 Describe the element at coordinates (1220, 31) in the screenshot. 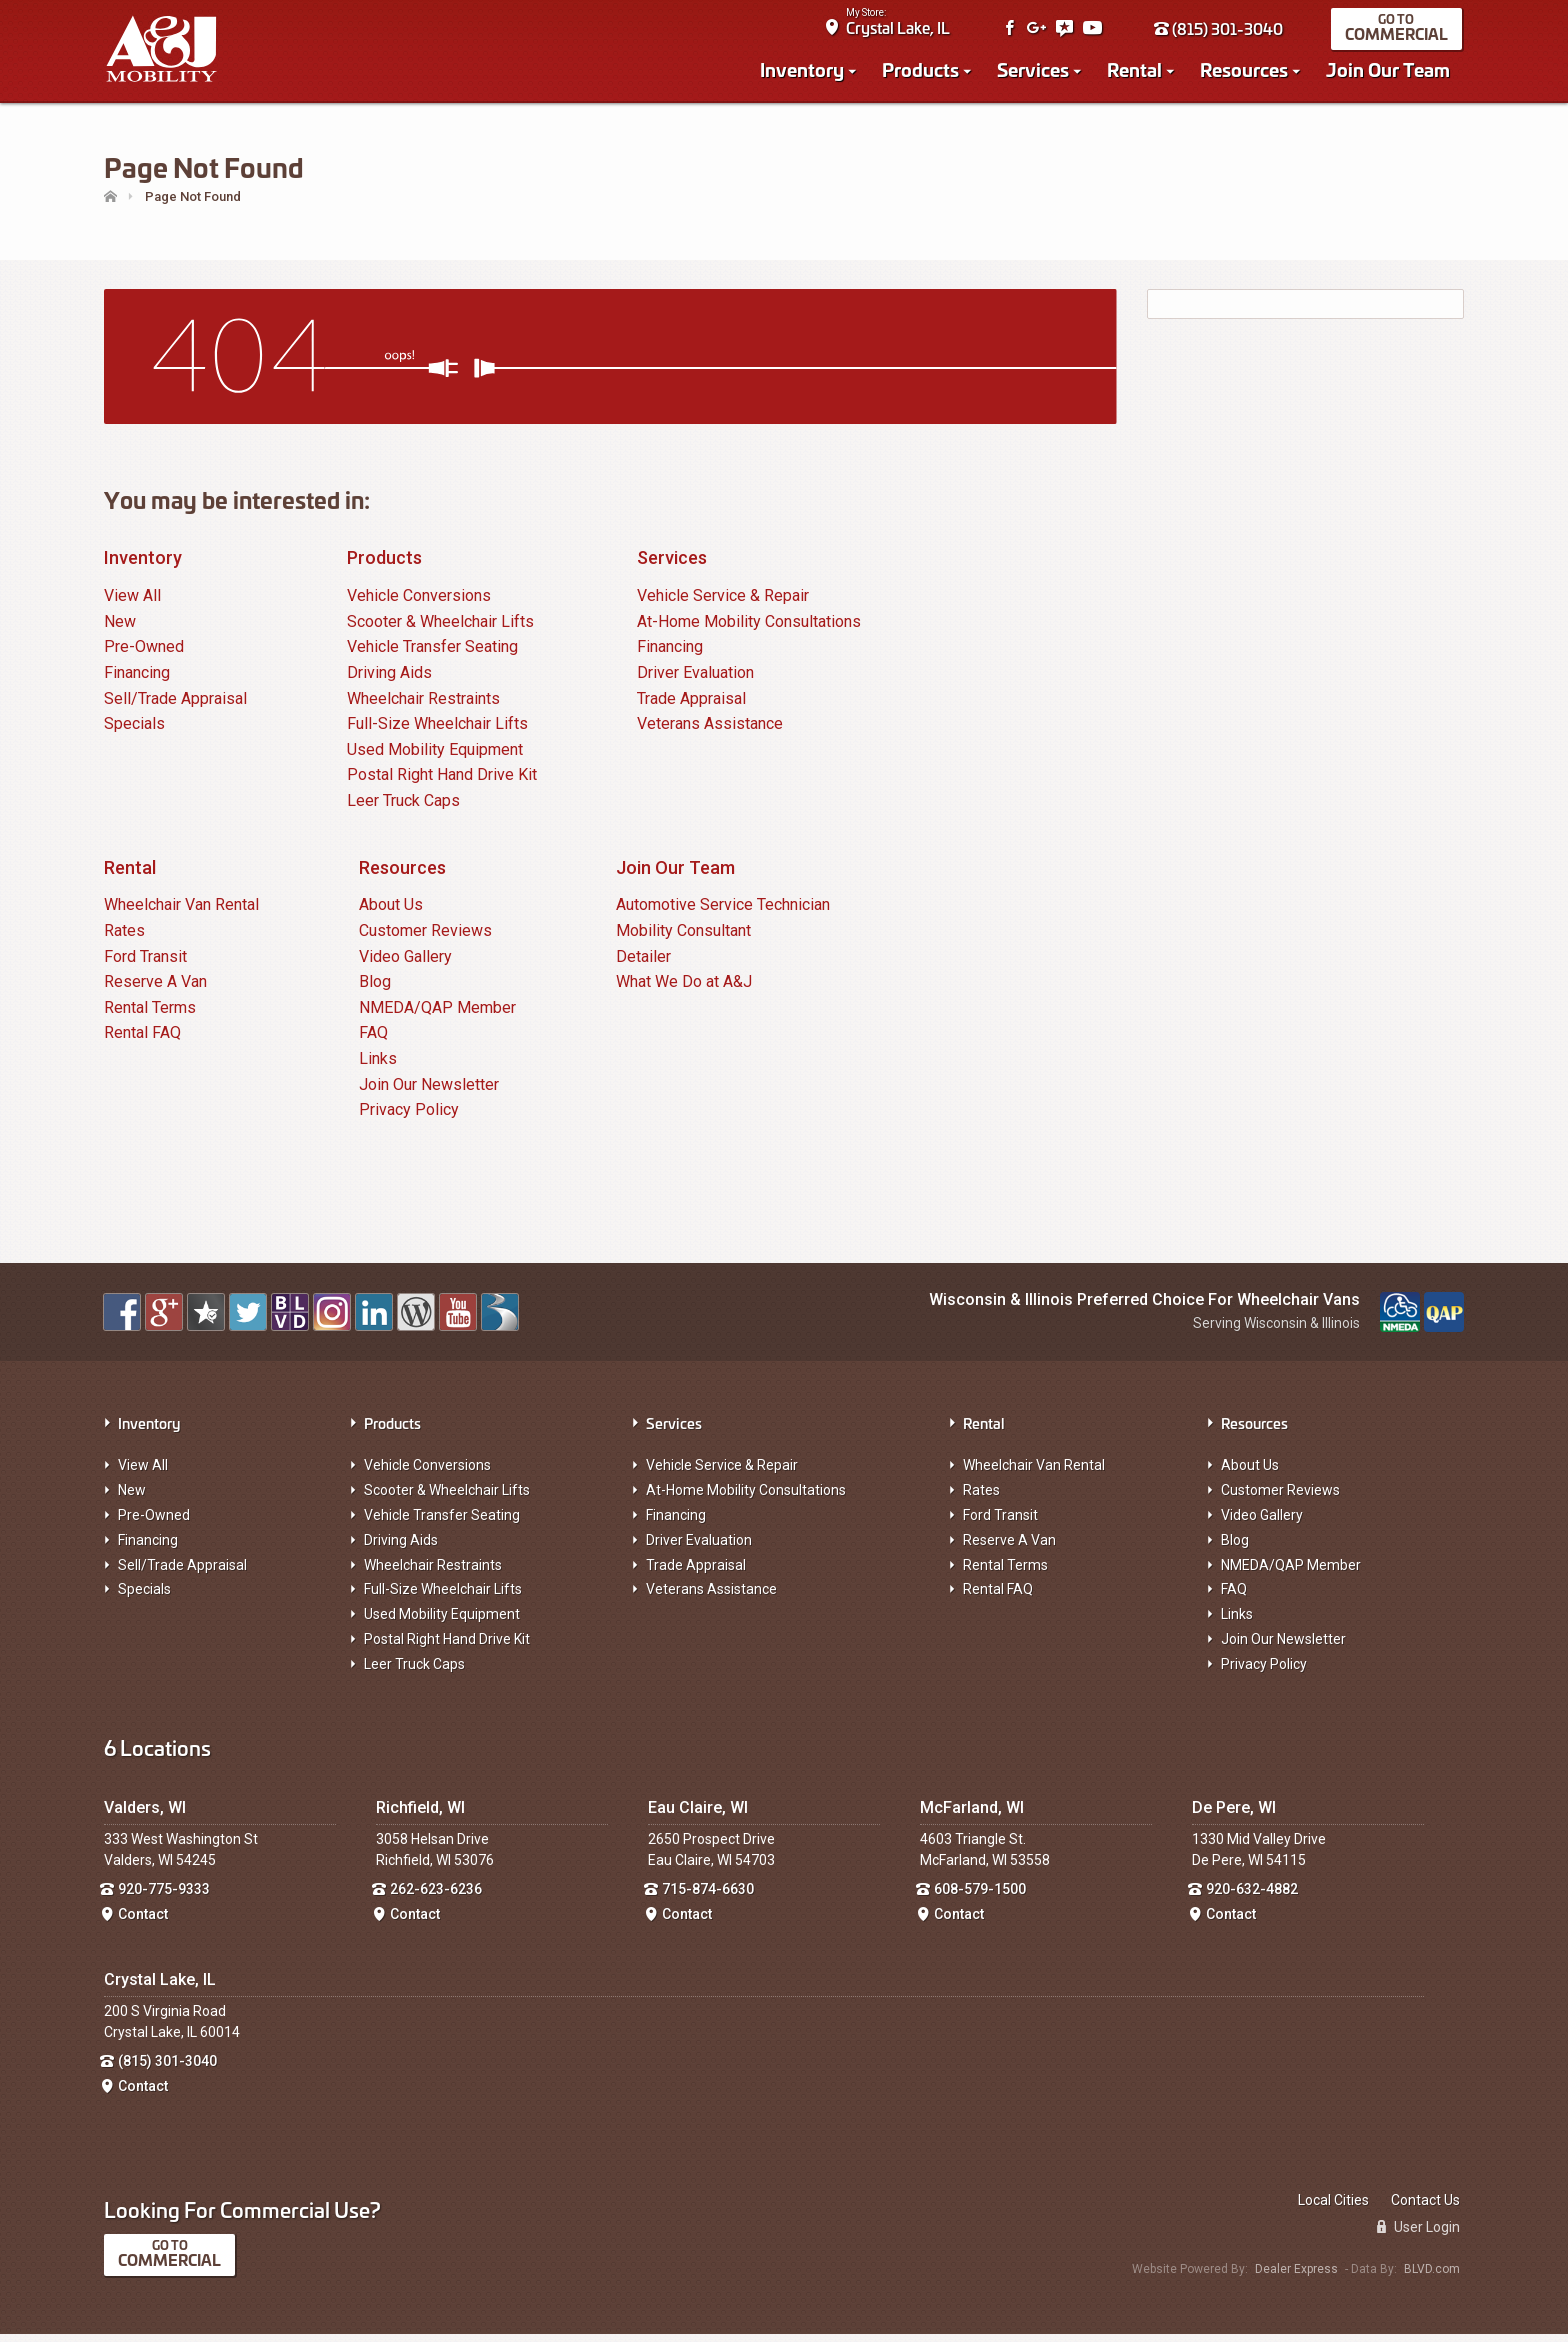

I see `(815) 301-3040` at that location.